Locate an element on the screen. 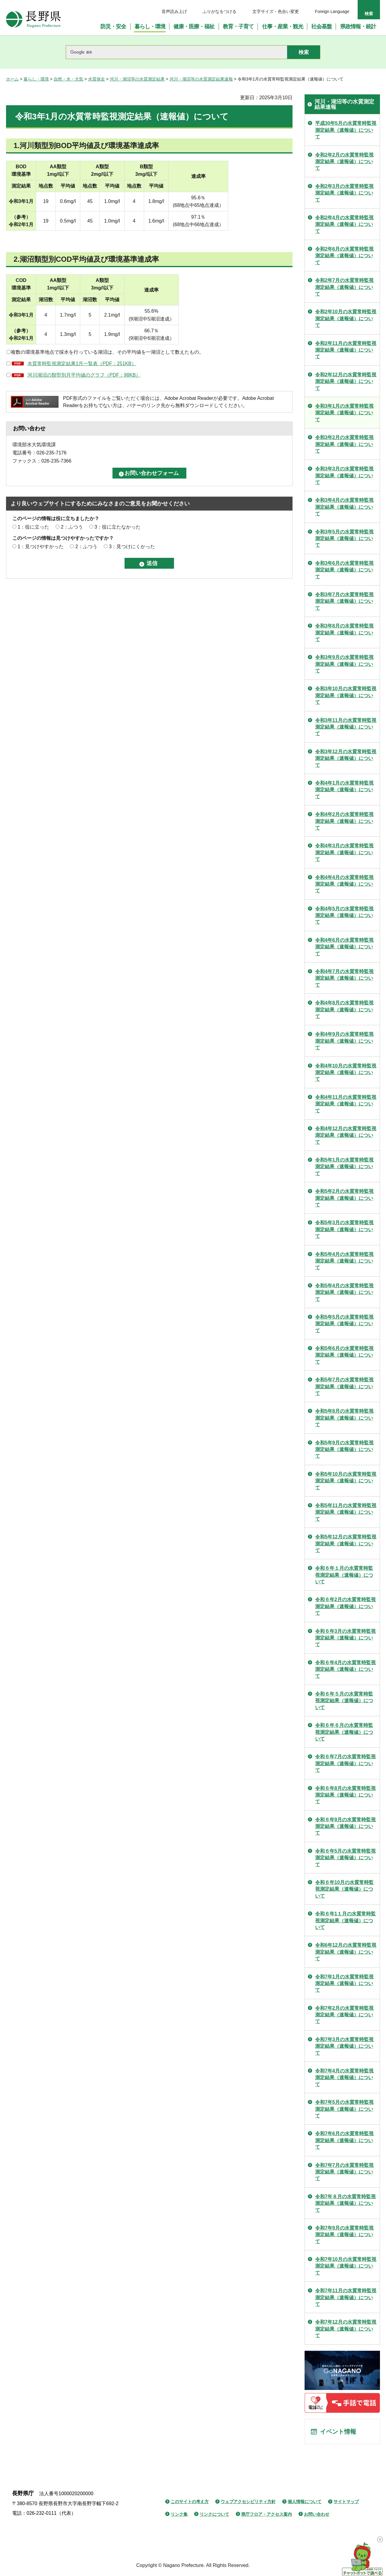  個人情報について is located at coordinates (304, 2501).